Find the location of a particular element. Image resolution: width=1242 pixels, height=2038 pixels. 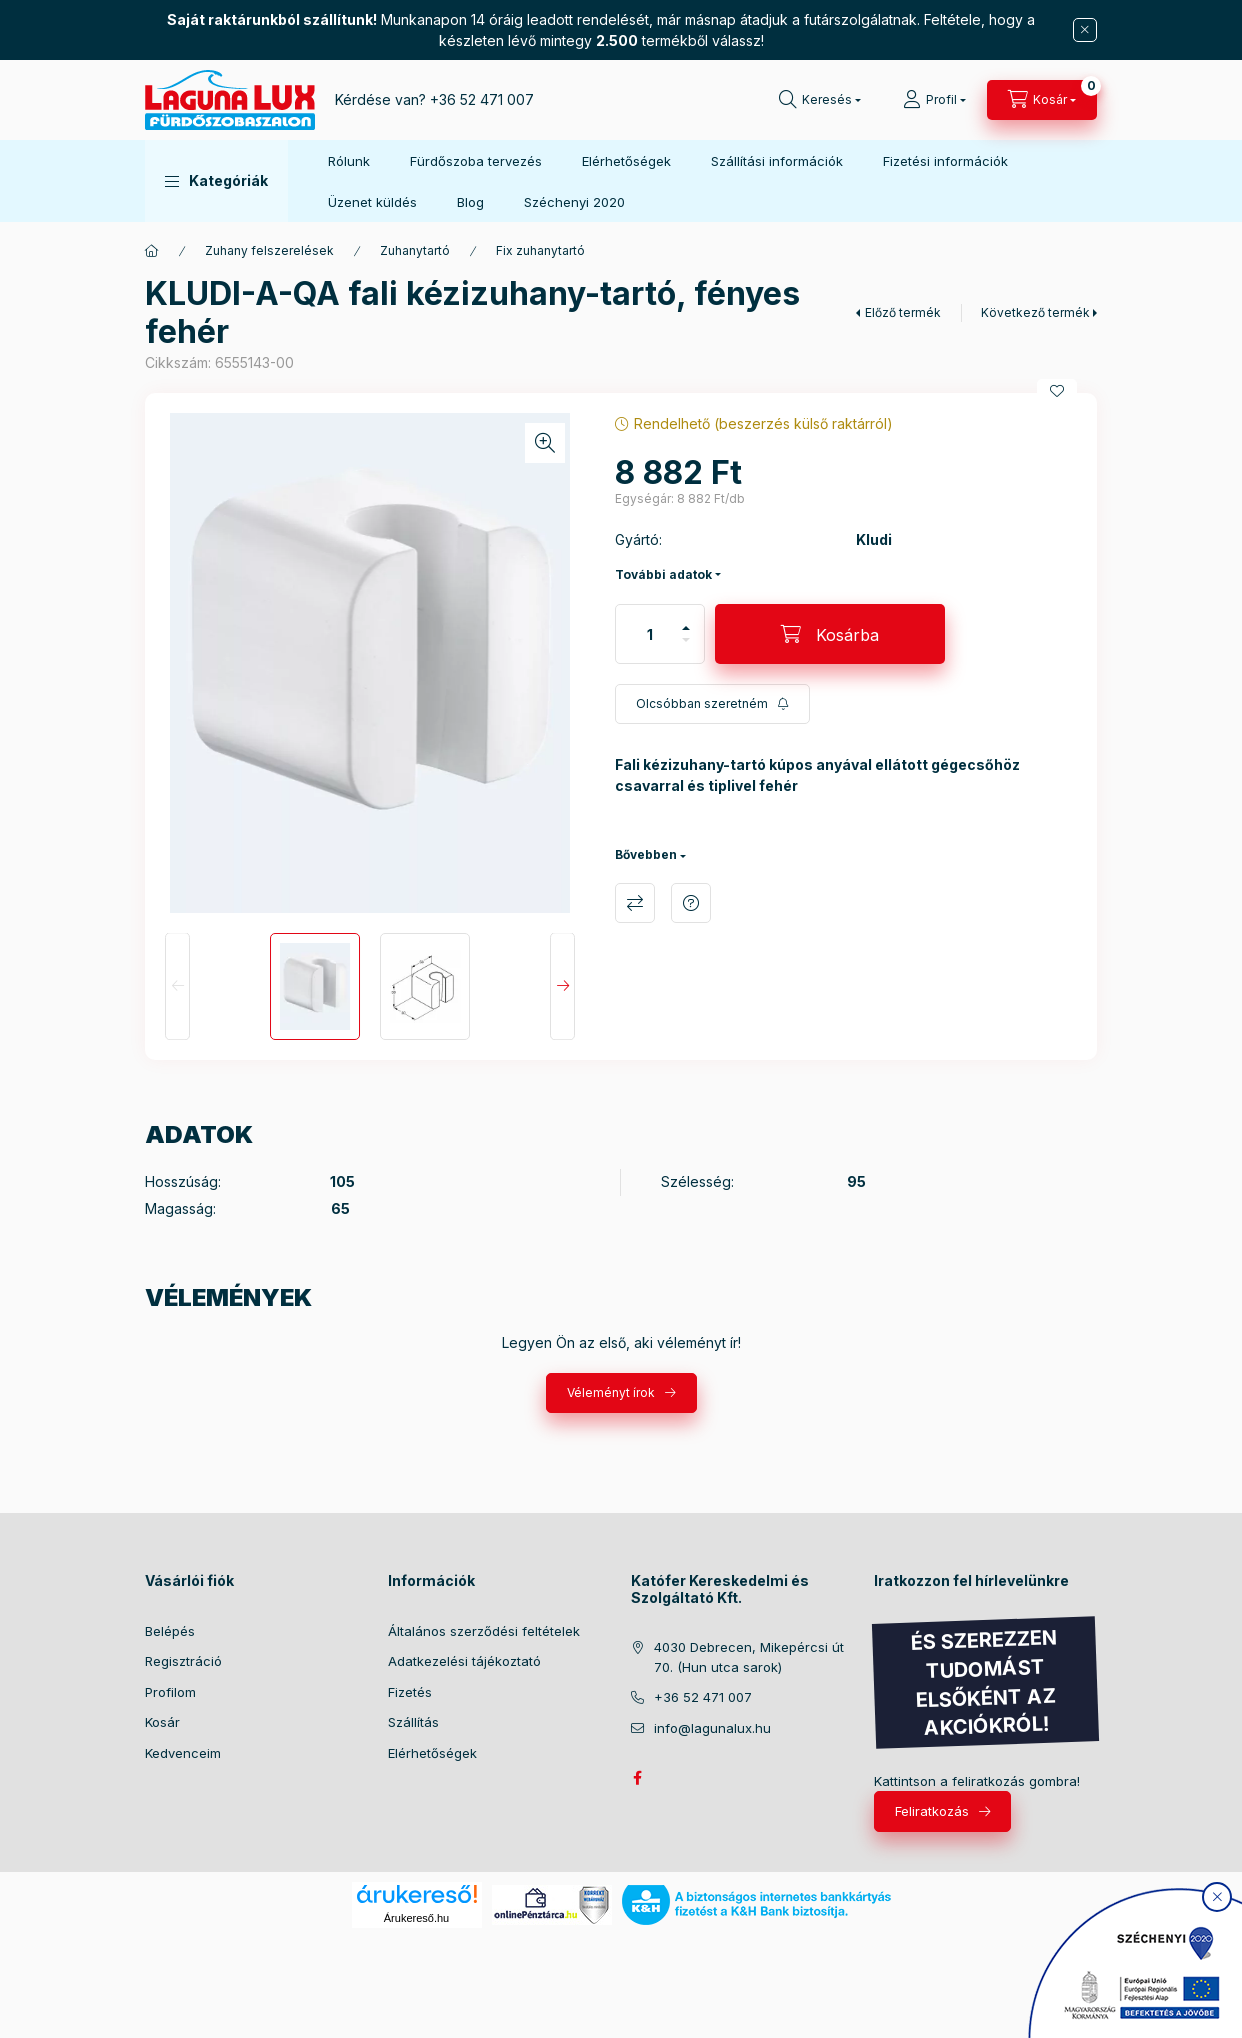

Árukereső.hu is located at coordinates (416, 1918).